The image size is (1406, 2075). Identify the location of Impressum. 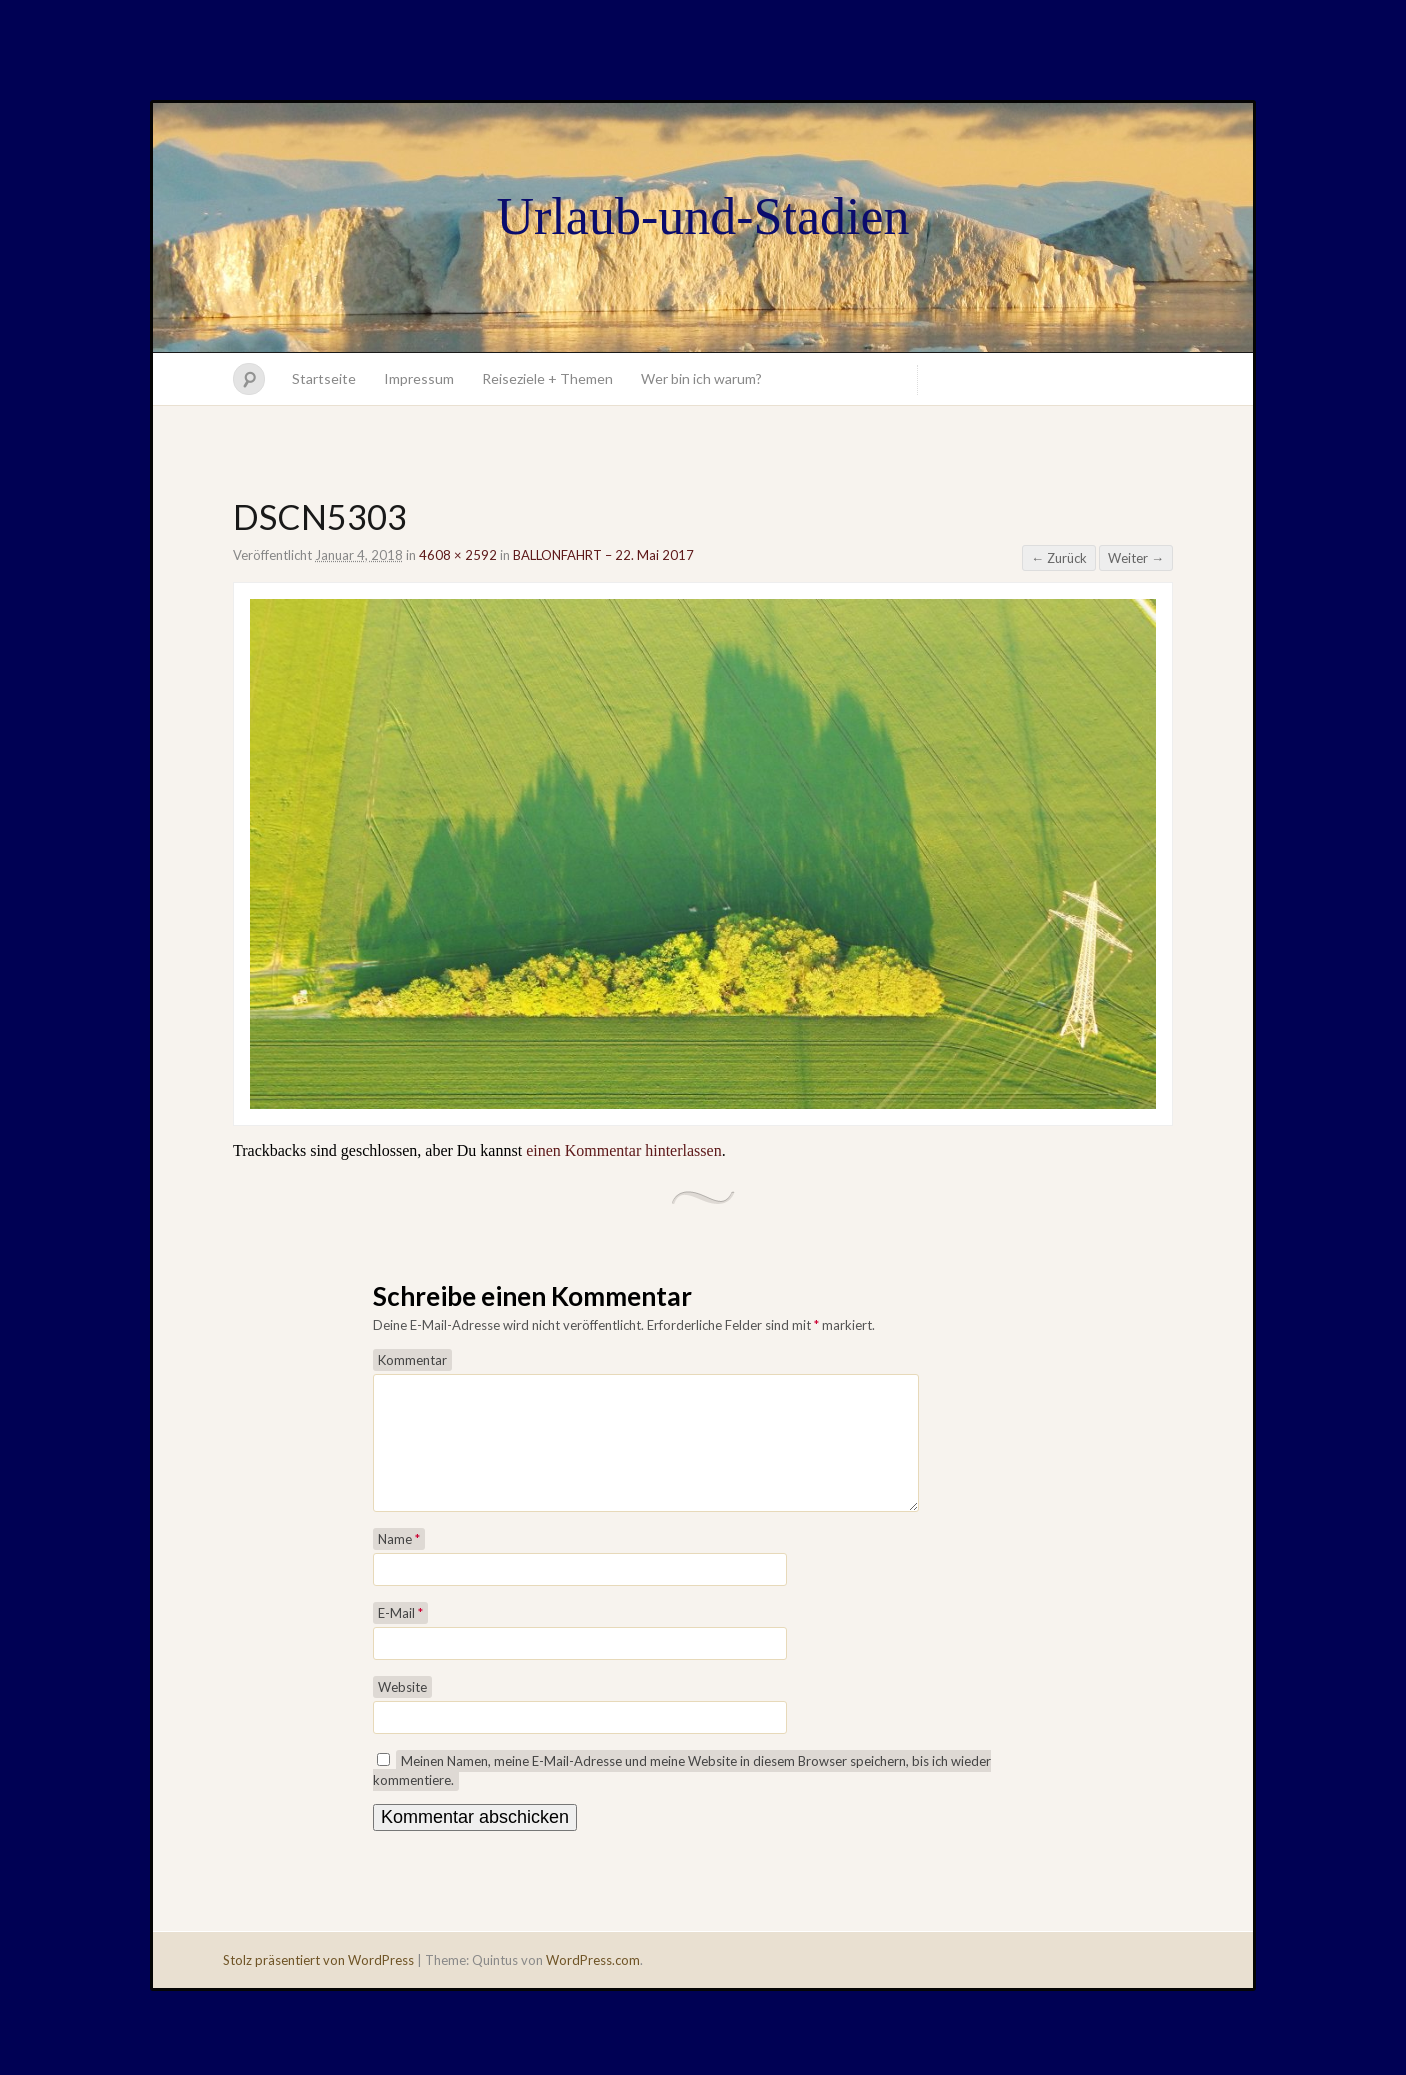
(419, 378).